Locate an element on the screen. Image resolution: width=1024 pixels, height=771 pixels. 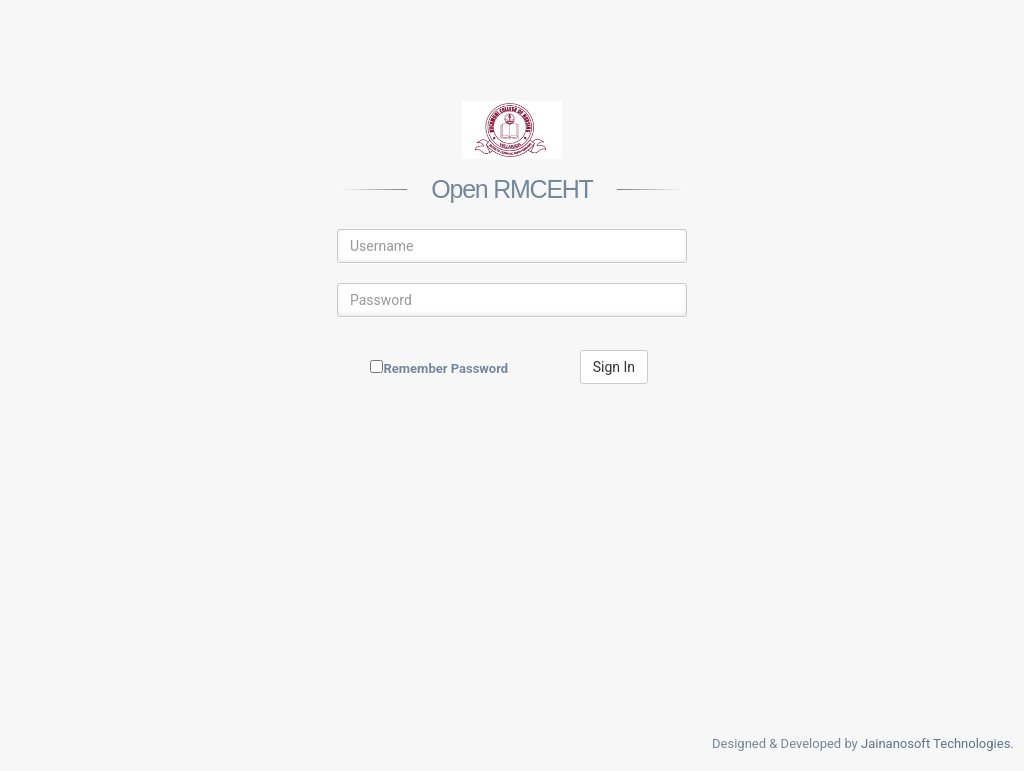
Jainanosoft Technologies. is located at coordinates (937, 743).